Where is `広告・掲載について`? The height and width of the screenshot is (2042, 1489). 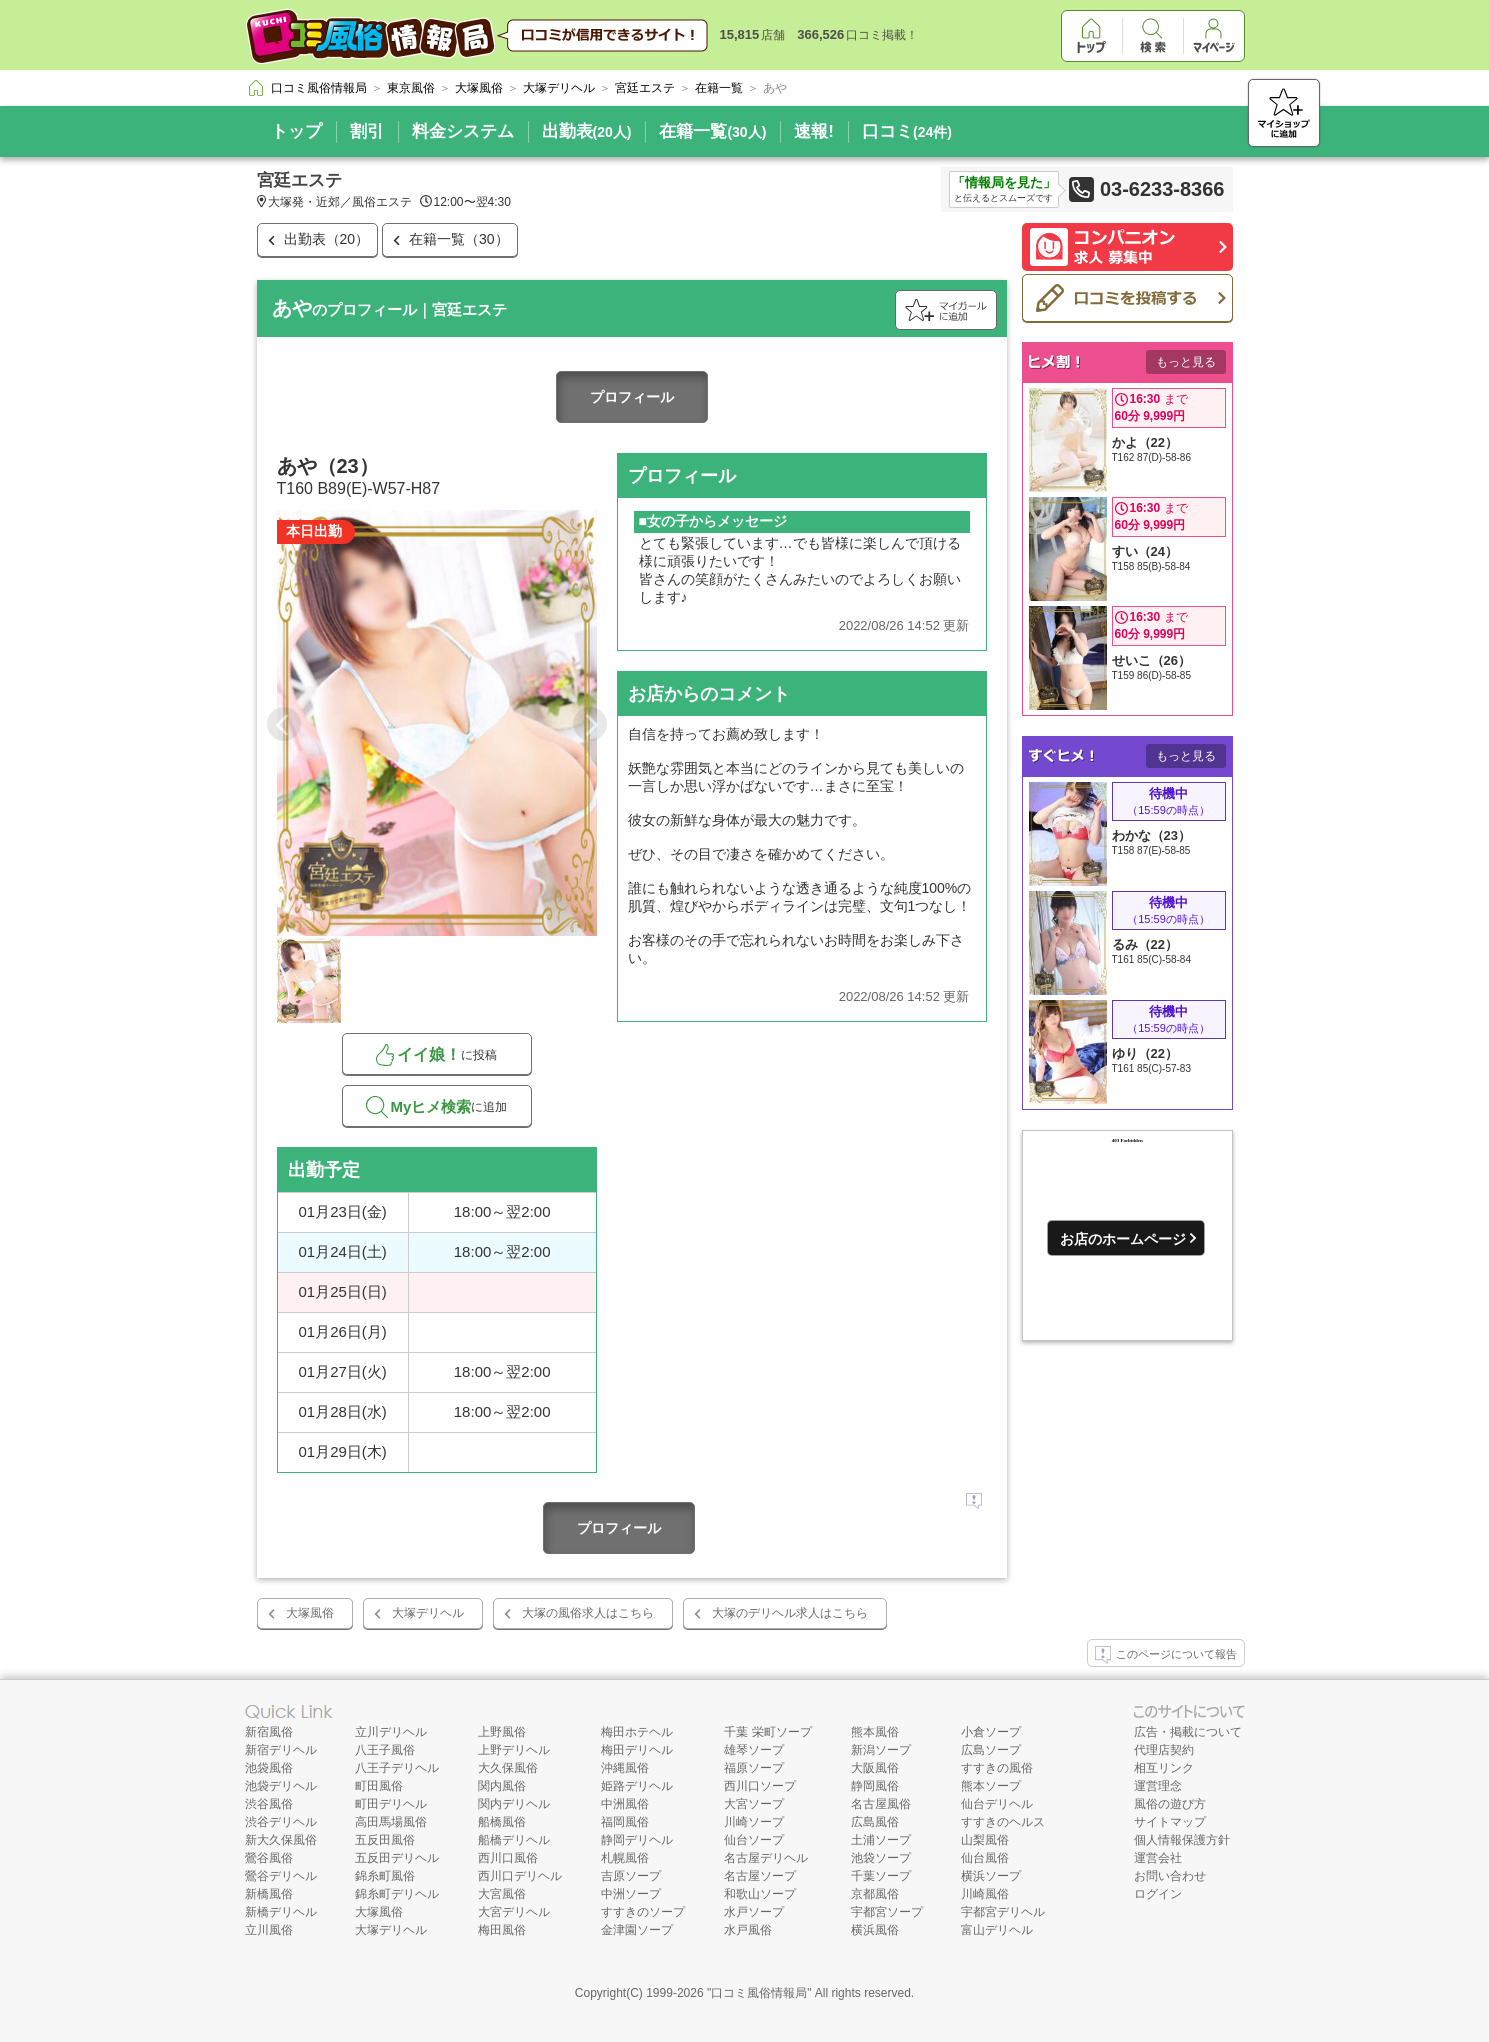 広告・掲載について is located at coordinates (1188, 1732).